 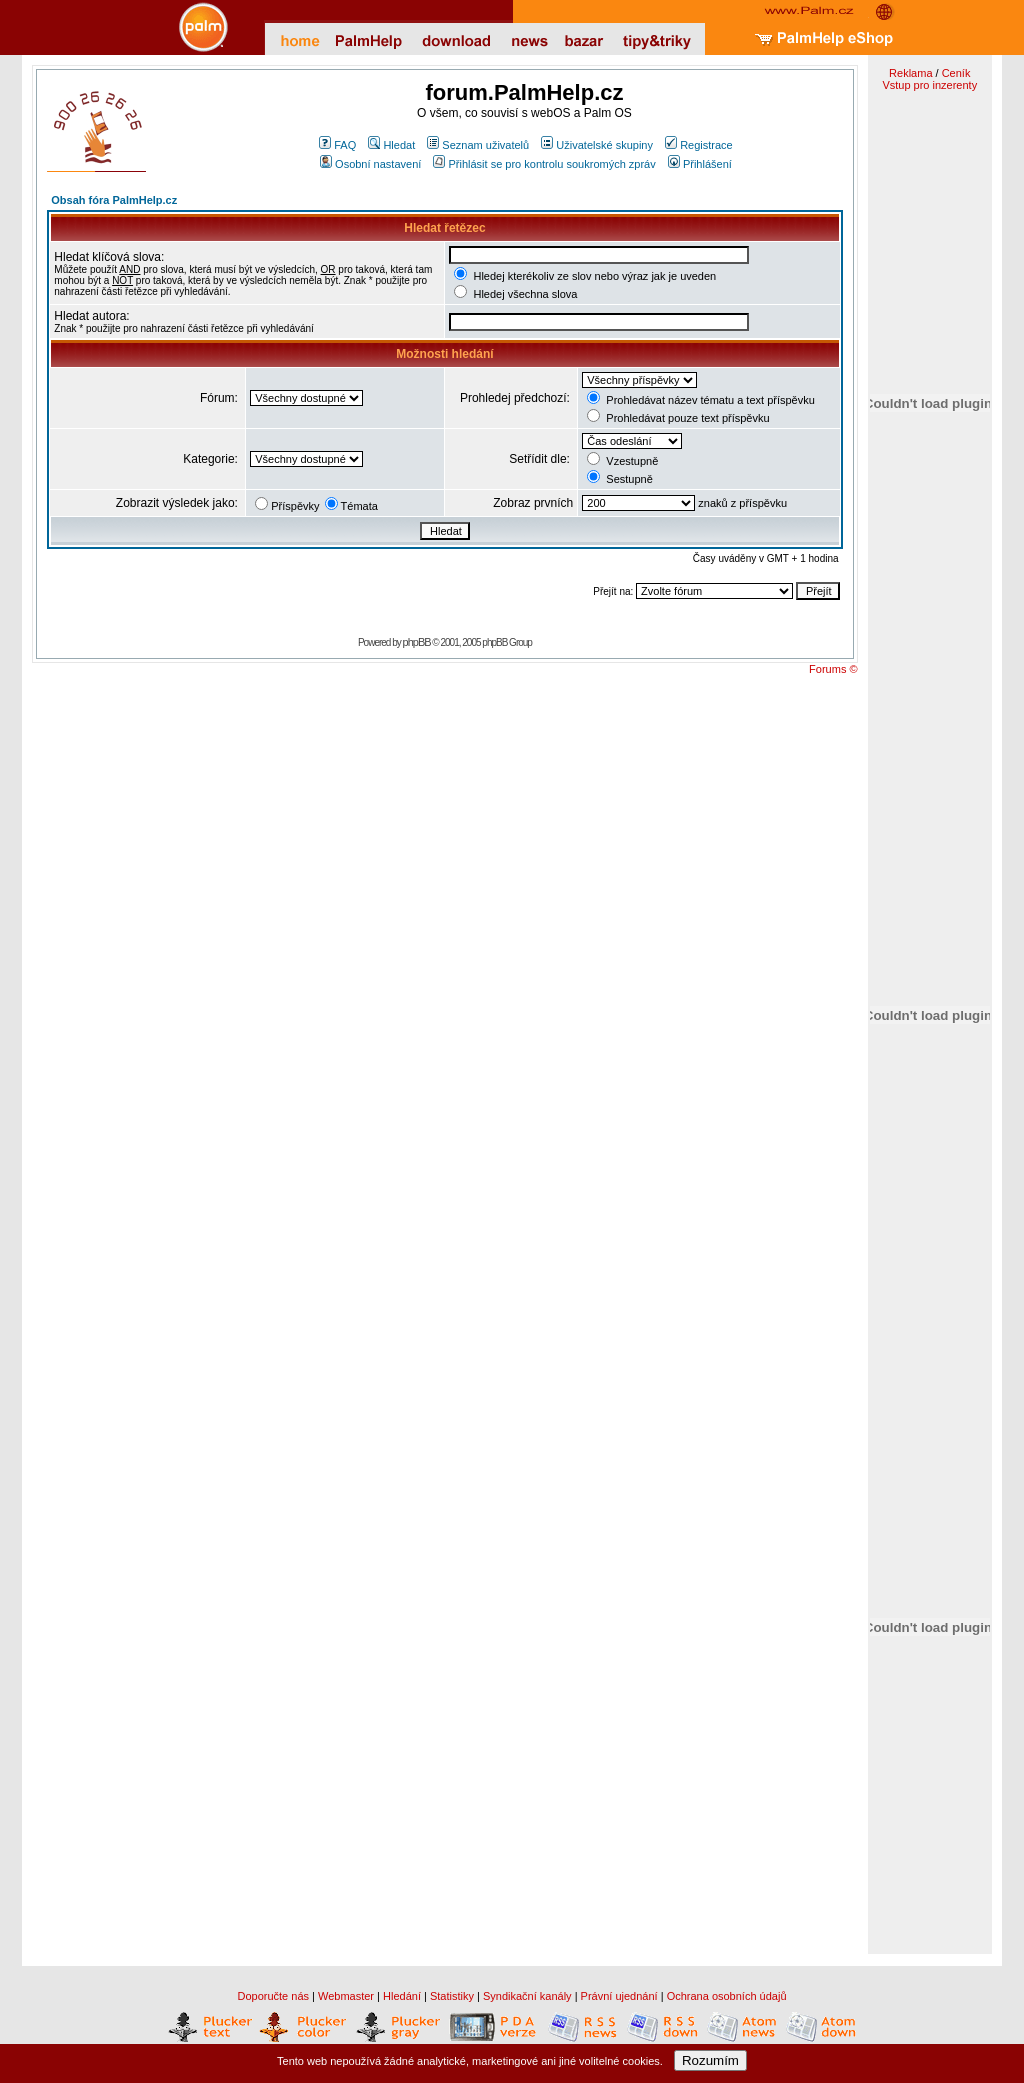 I want to click on Seznam uživatelů, so click(x=478, y=145).